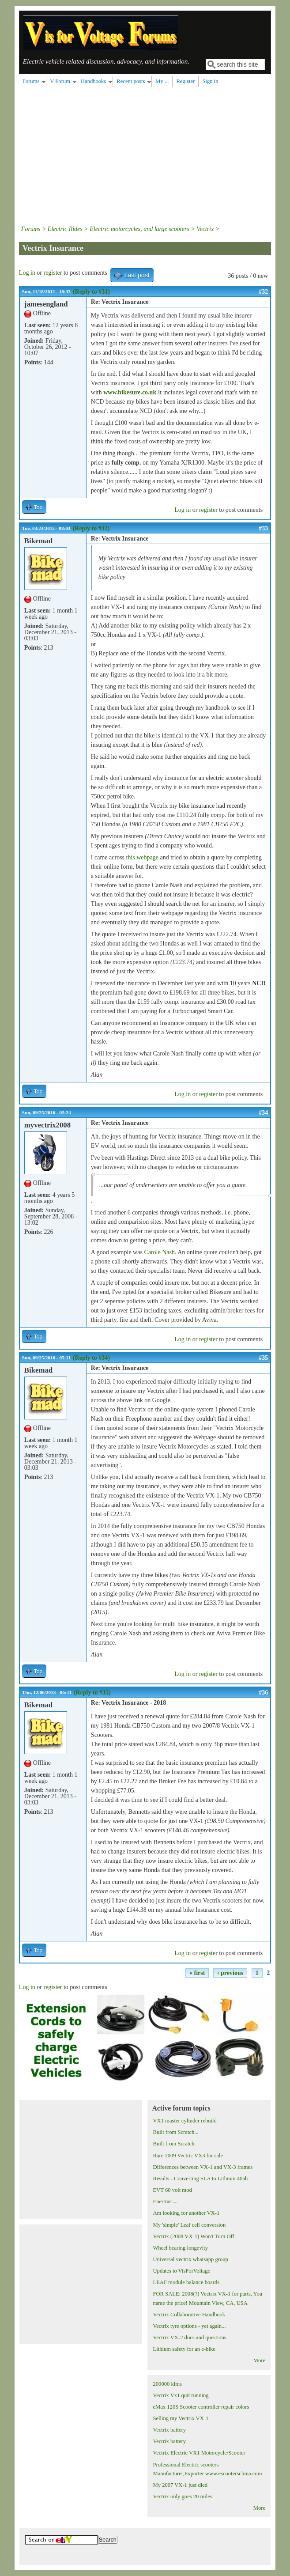 The width and height of the screenshot is (290, 2576). Describe the element at coordinates (129, 392) in the screenshot. I see `www.bikesure.co.uk` at that location.